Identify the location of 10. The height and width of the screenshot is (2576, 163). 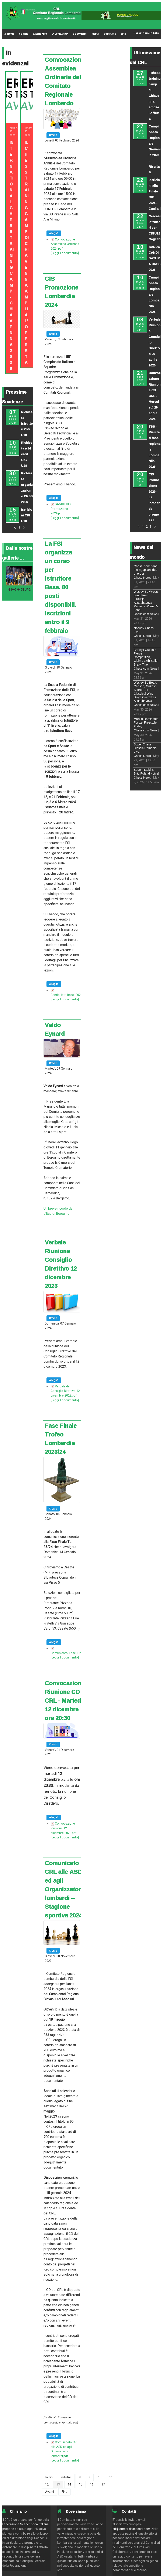
(99, 2477).